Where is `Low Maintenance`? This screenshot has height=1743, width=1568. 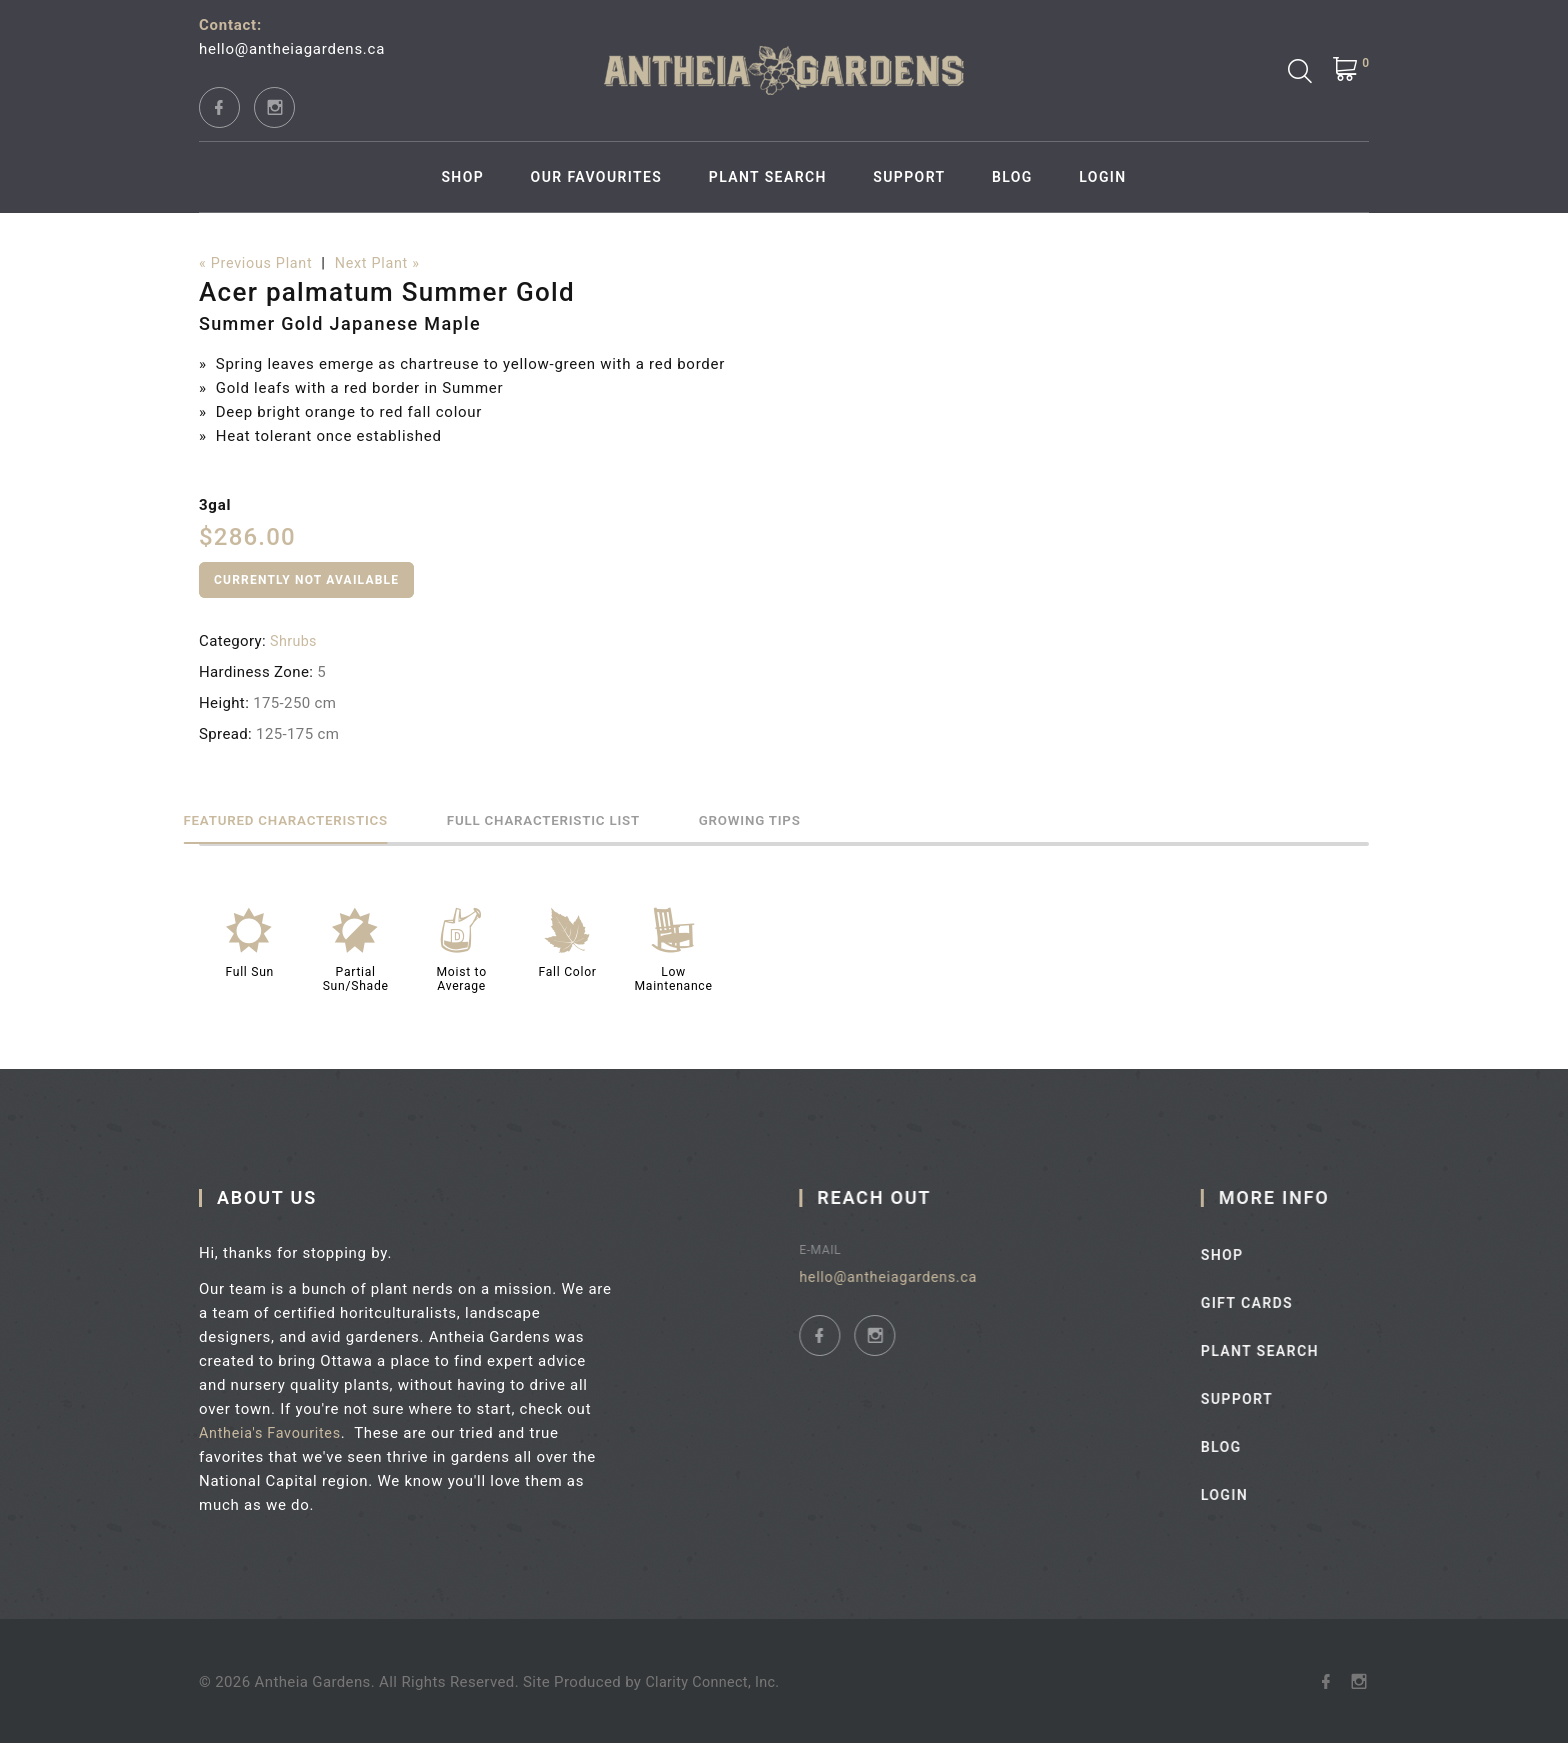
Low Maintenance is located at coordinates (674, 978).